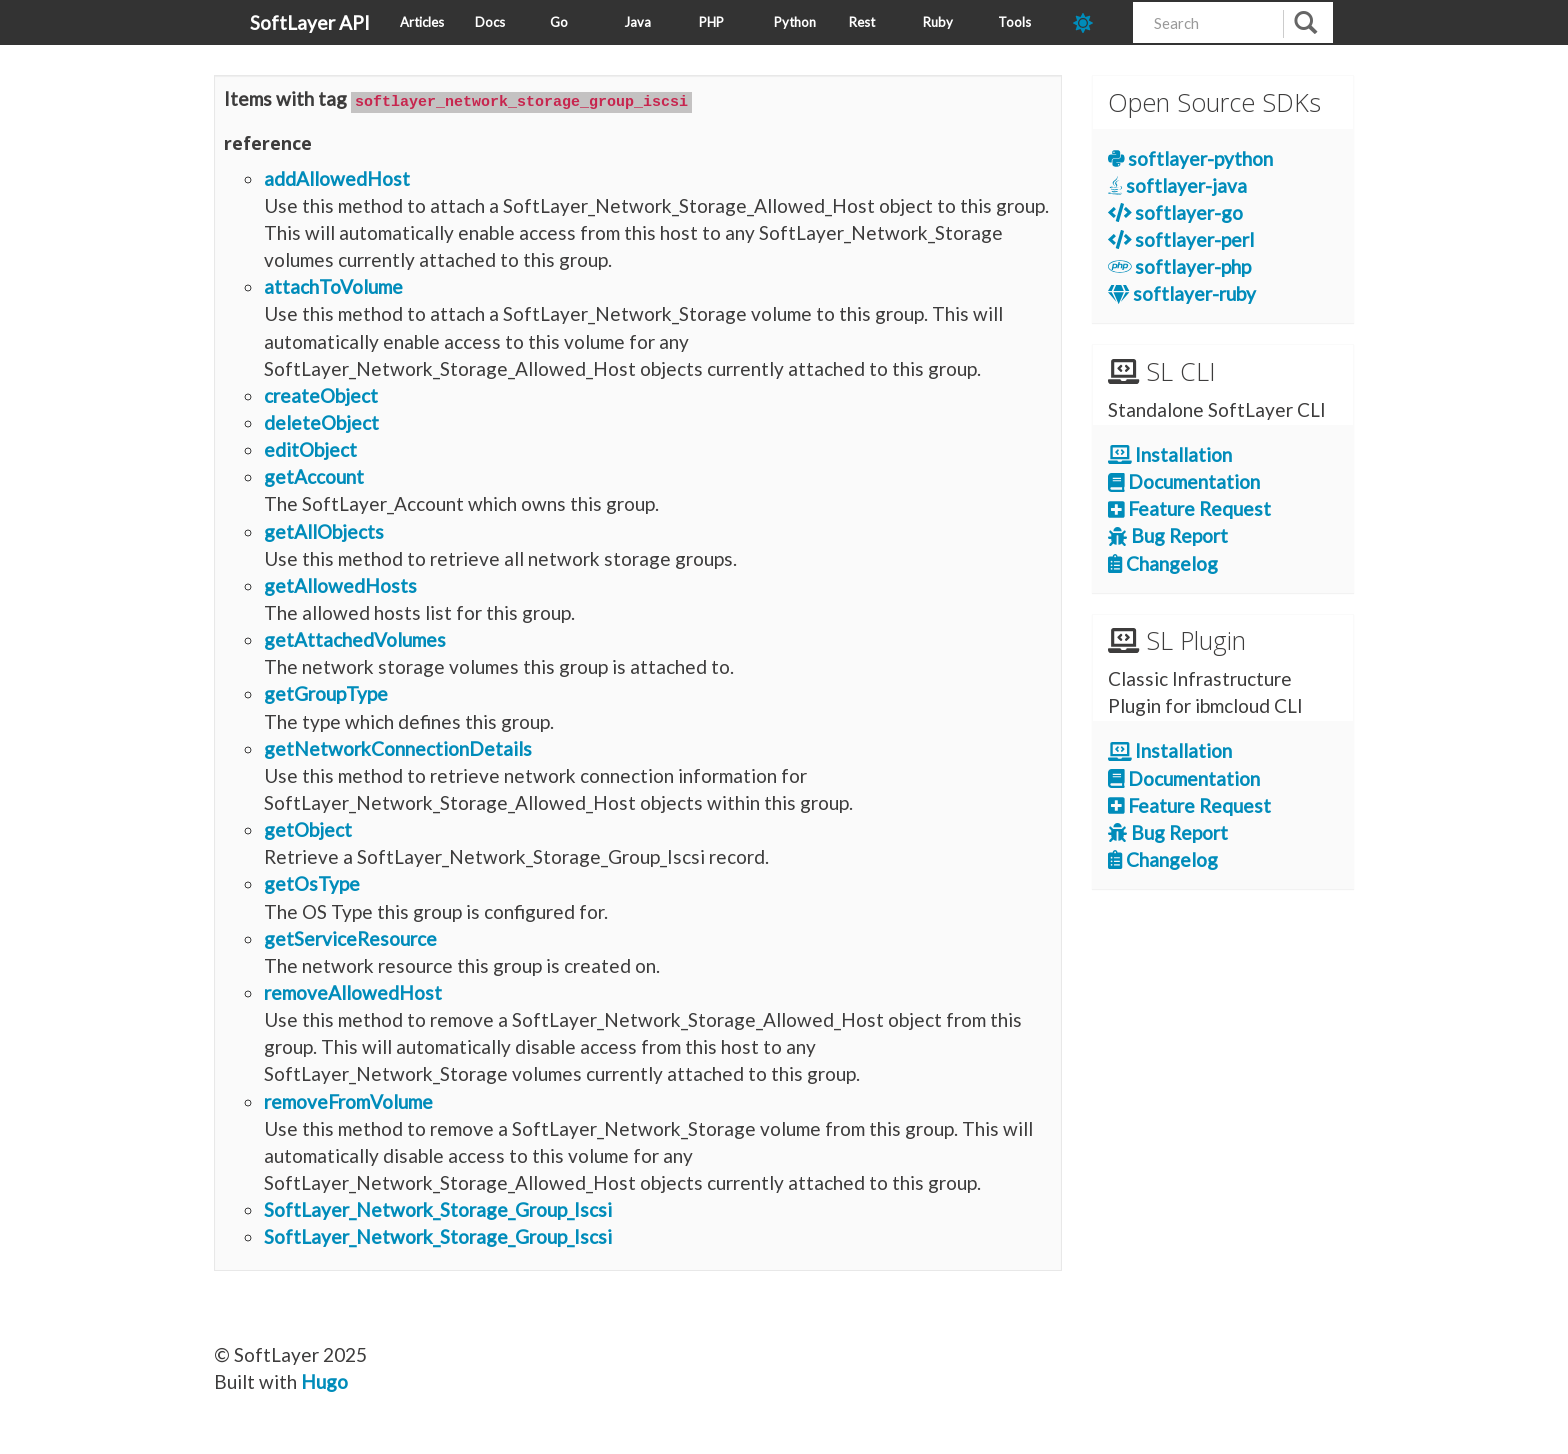  What do you see at coordinates (308, 828) in the screenshot?
I see `getObject` at bounding box center [308, 828].